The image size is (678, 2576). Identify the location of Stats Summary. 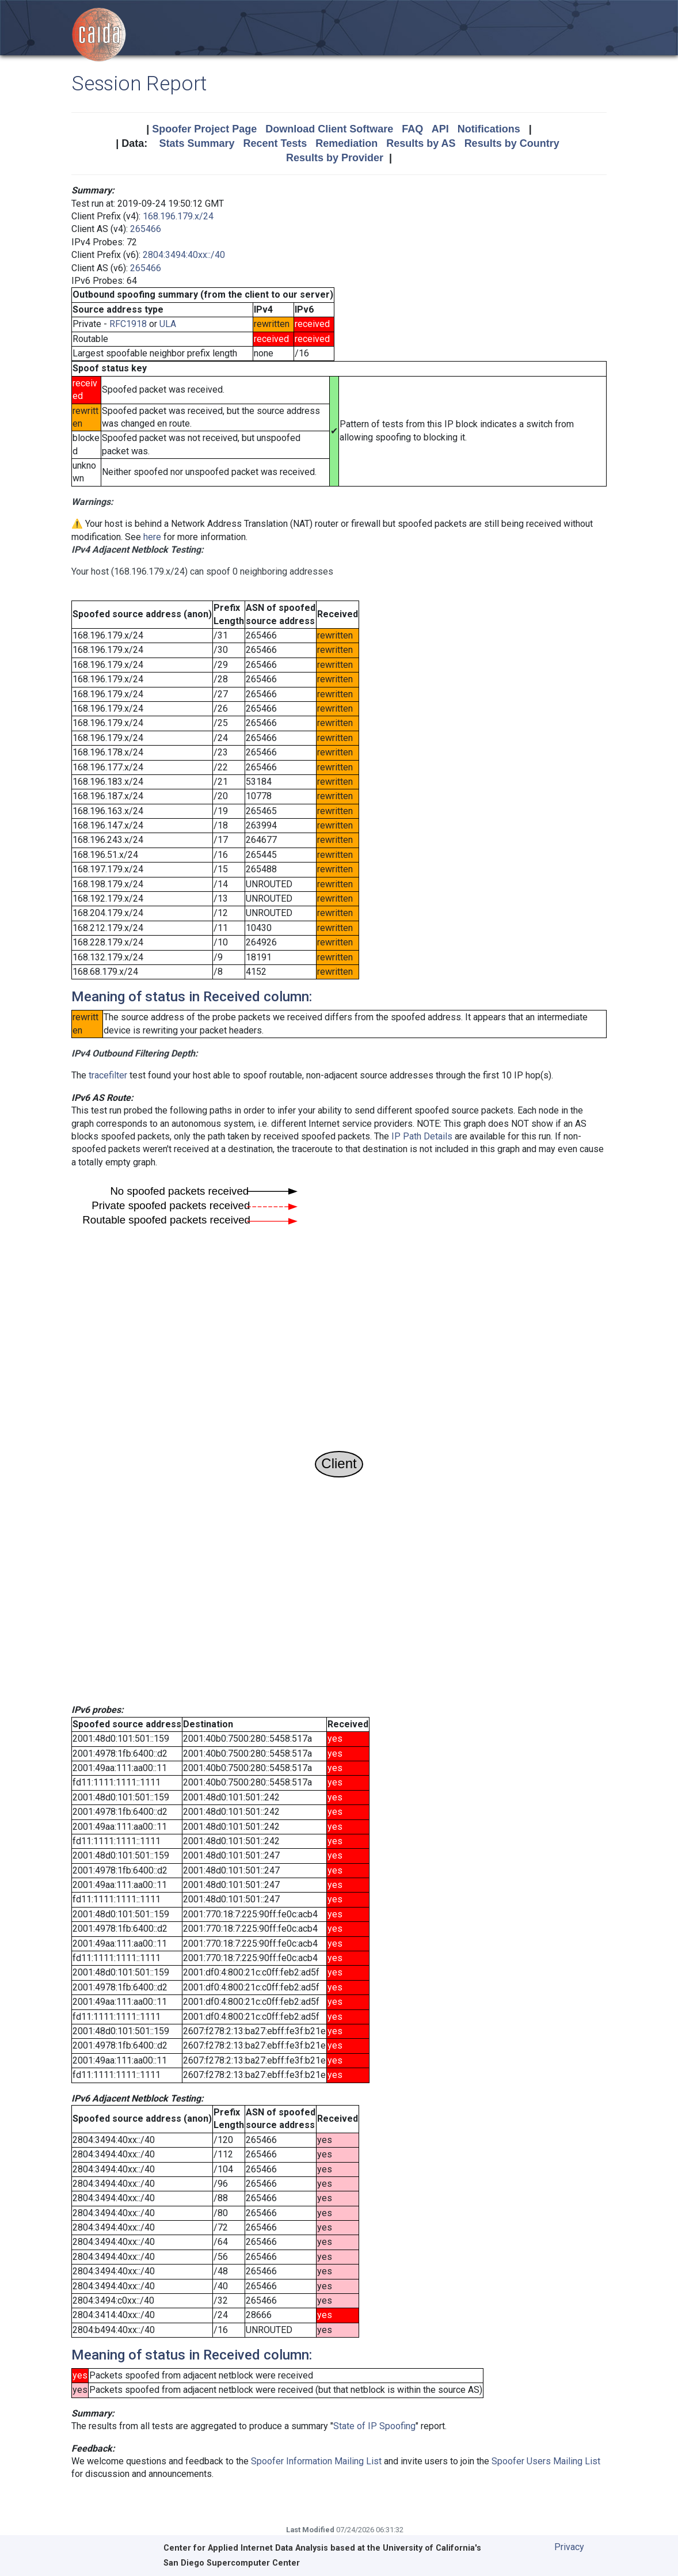
(196, 143).